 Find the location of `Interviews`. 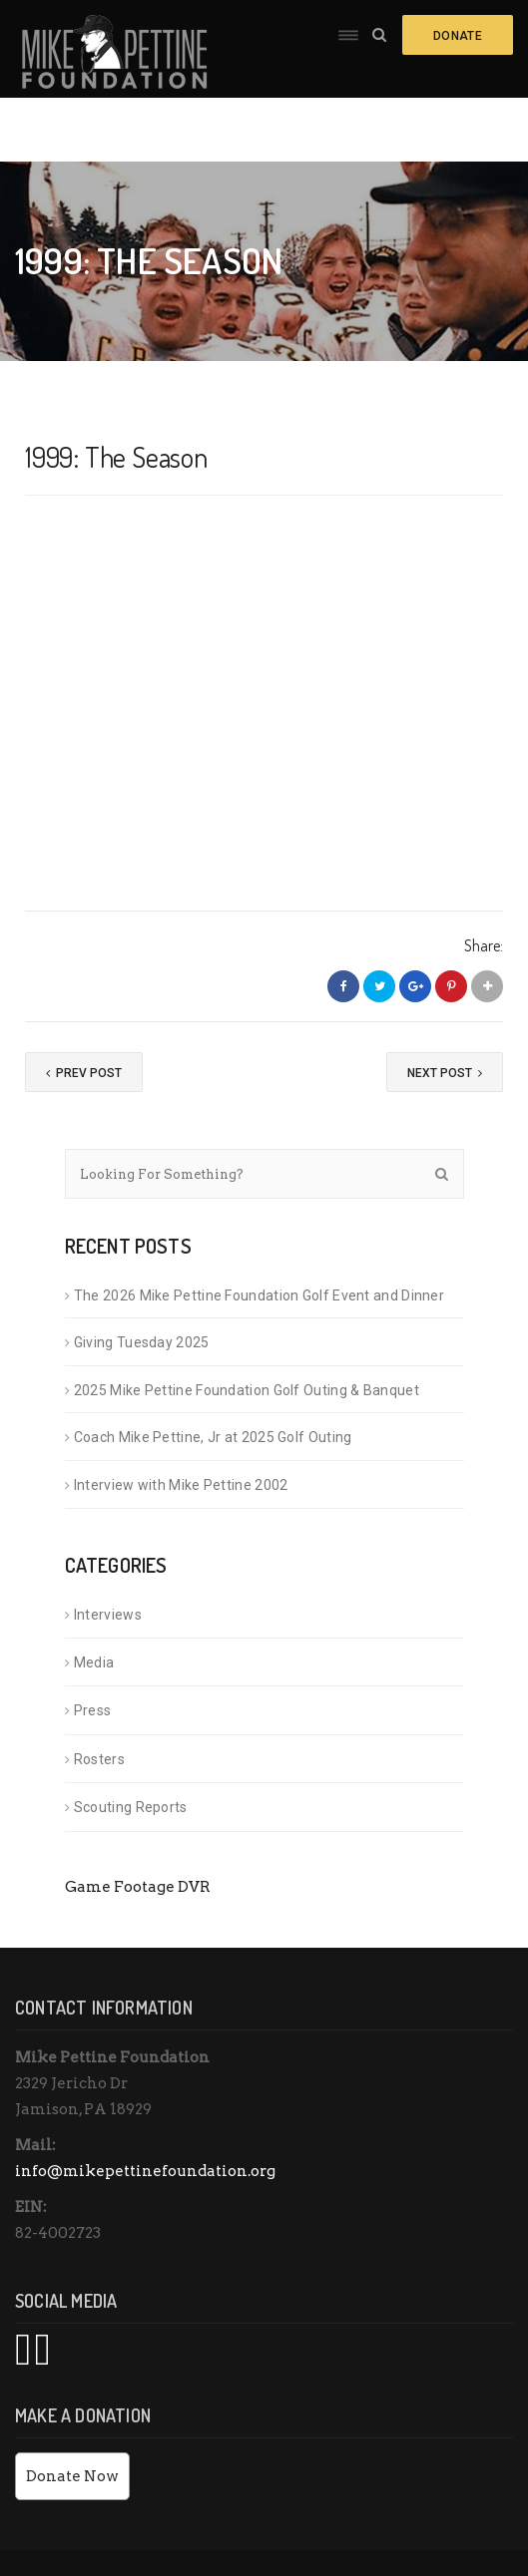

Interviews is located at coordinates (108, 1550).